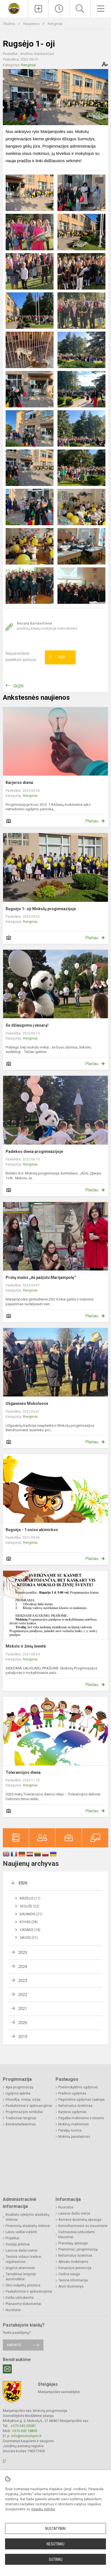 This screenshot has width=111, height=2576. Describe the element at coordinates (29, 1906) in the screenshot. I see `Gegužė (22)` at that location.